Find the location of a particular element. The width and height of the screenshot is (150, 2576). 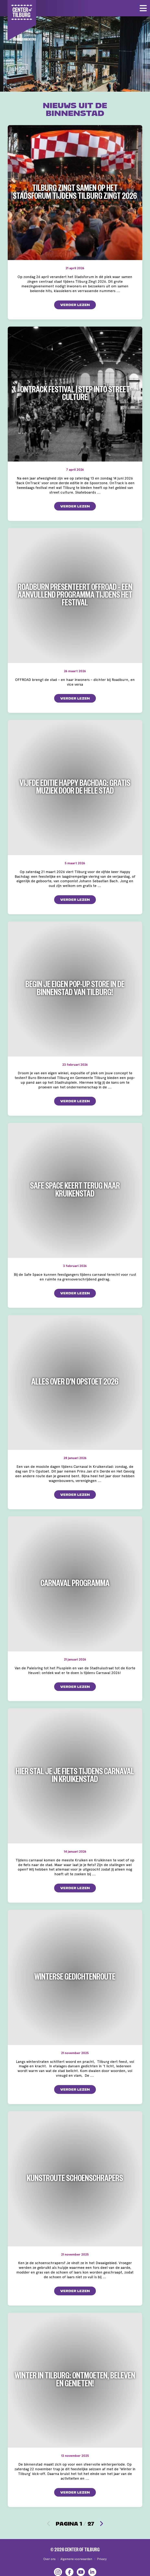

Hier stal je je fiets tijdens Carnaval in Kruikenstad is located at coordinates (75, 1777).